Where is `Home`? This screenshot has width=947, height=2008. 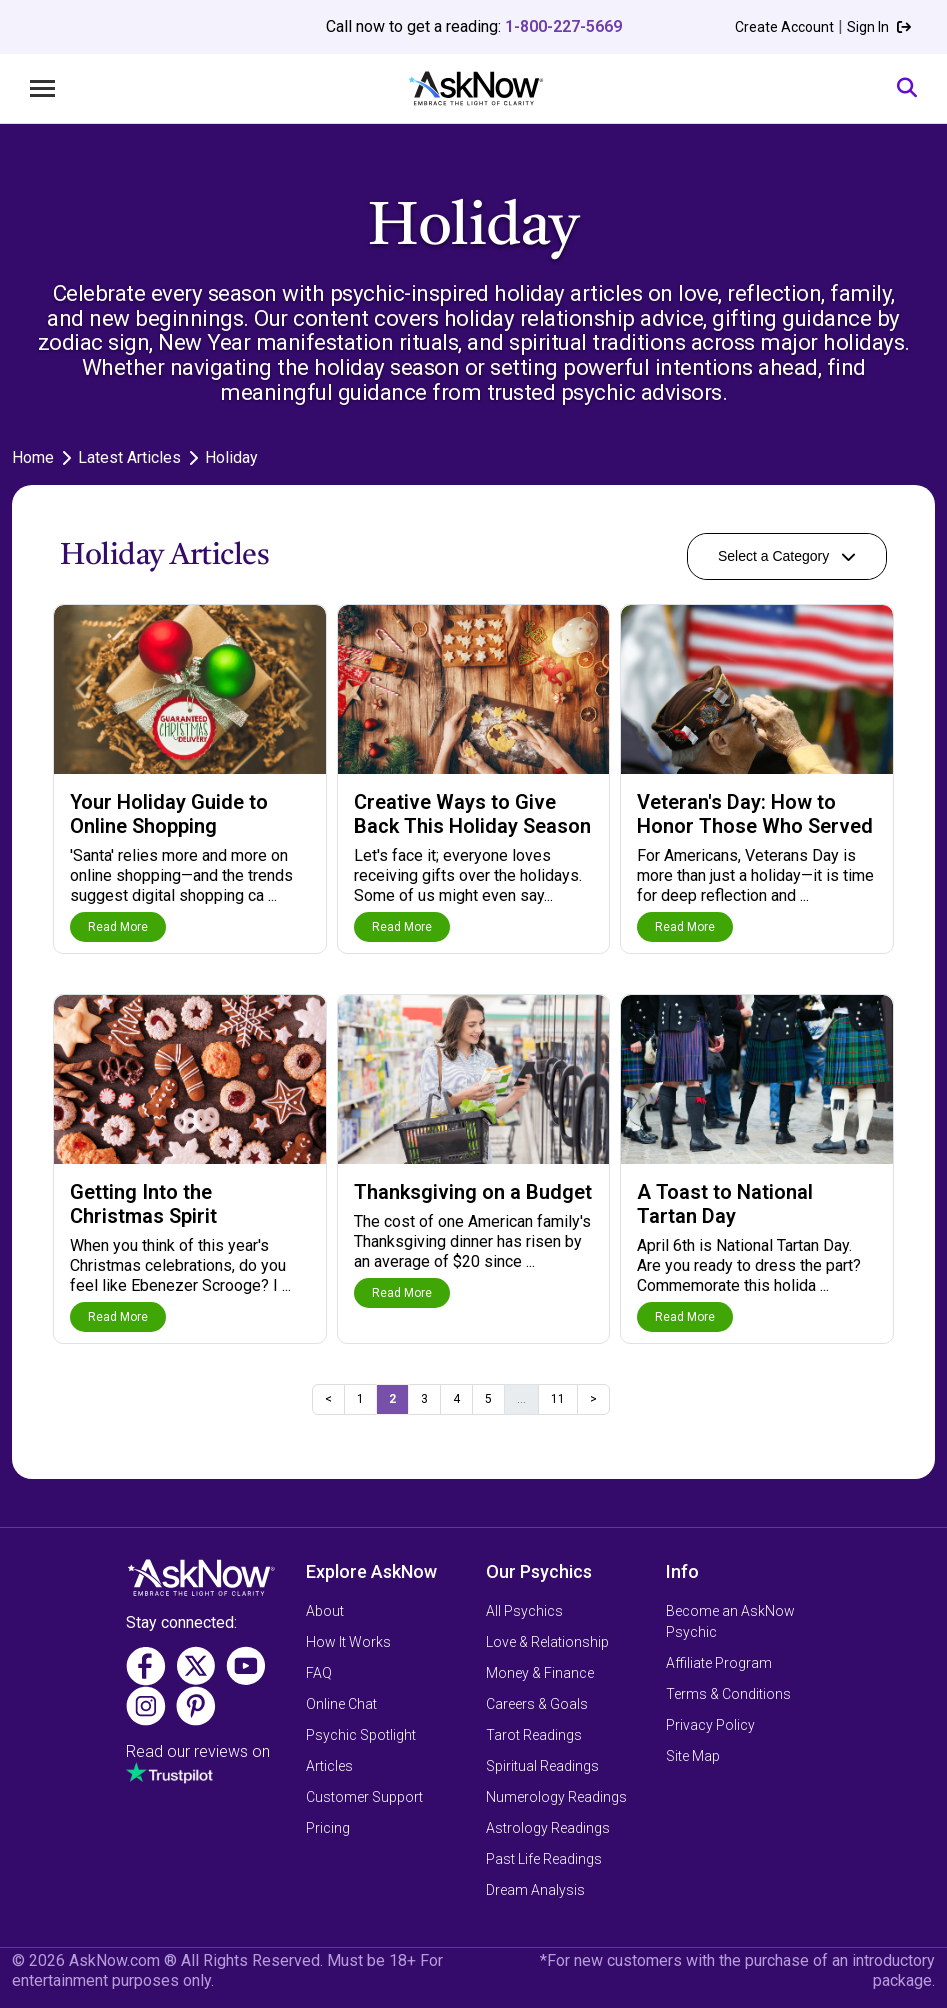
Home is located at coordinates (33, 457).